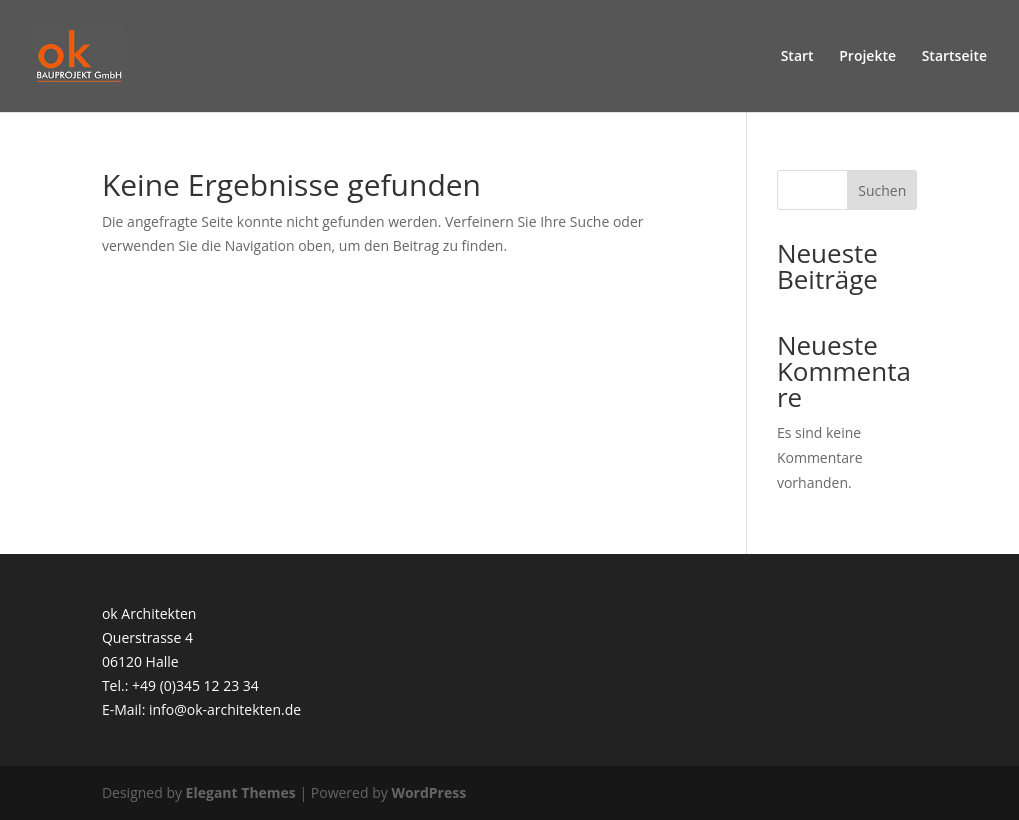  What do you see at coordinates (241, 792) in the screenshot?
I see `Elegant Themes` at bounding box center [241, 792].